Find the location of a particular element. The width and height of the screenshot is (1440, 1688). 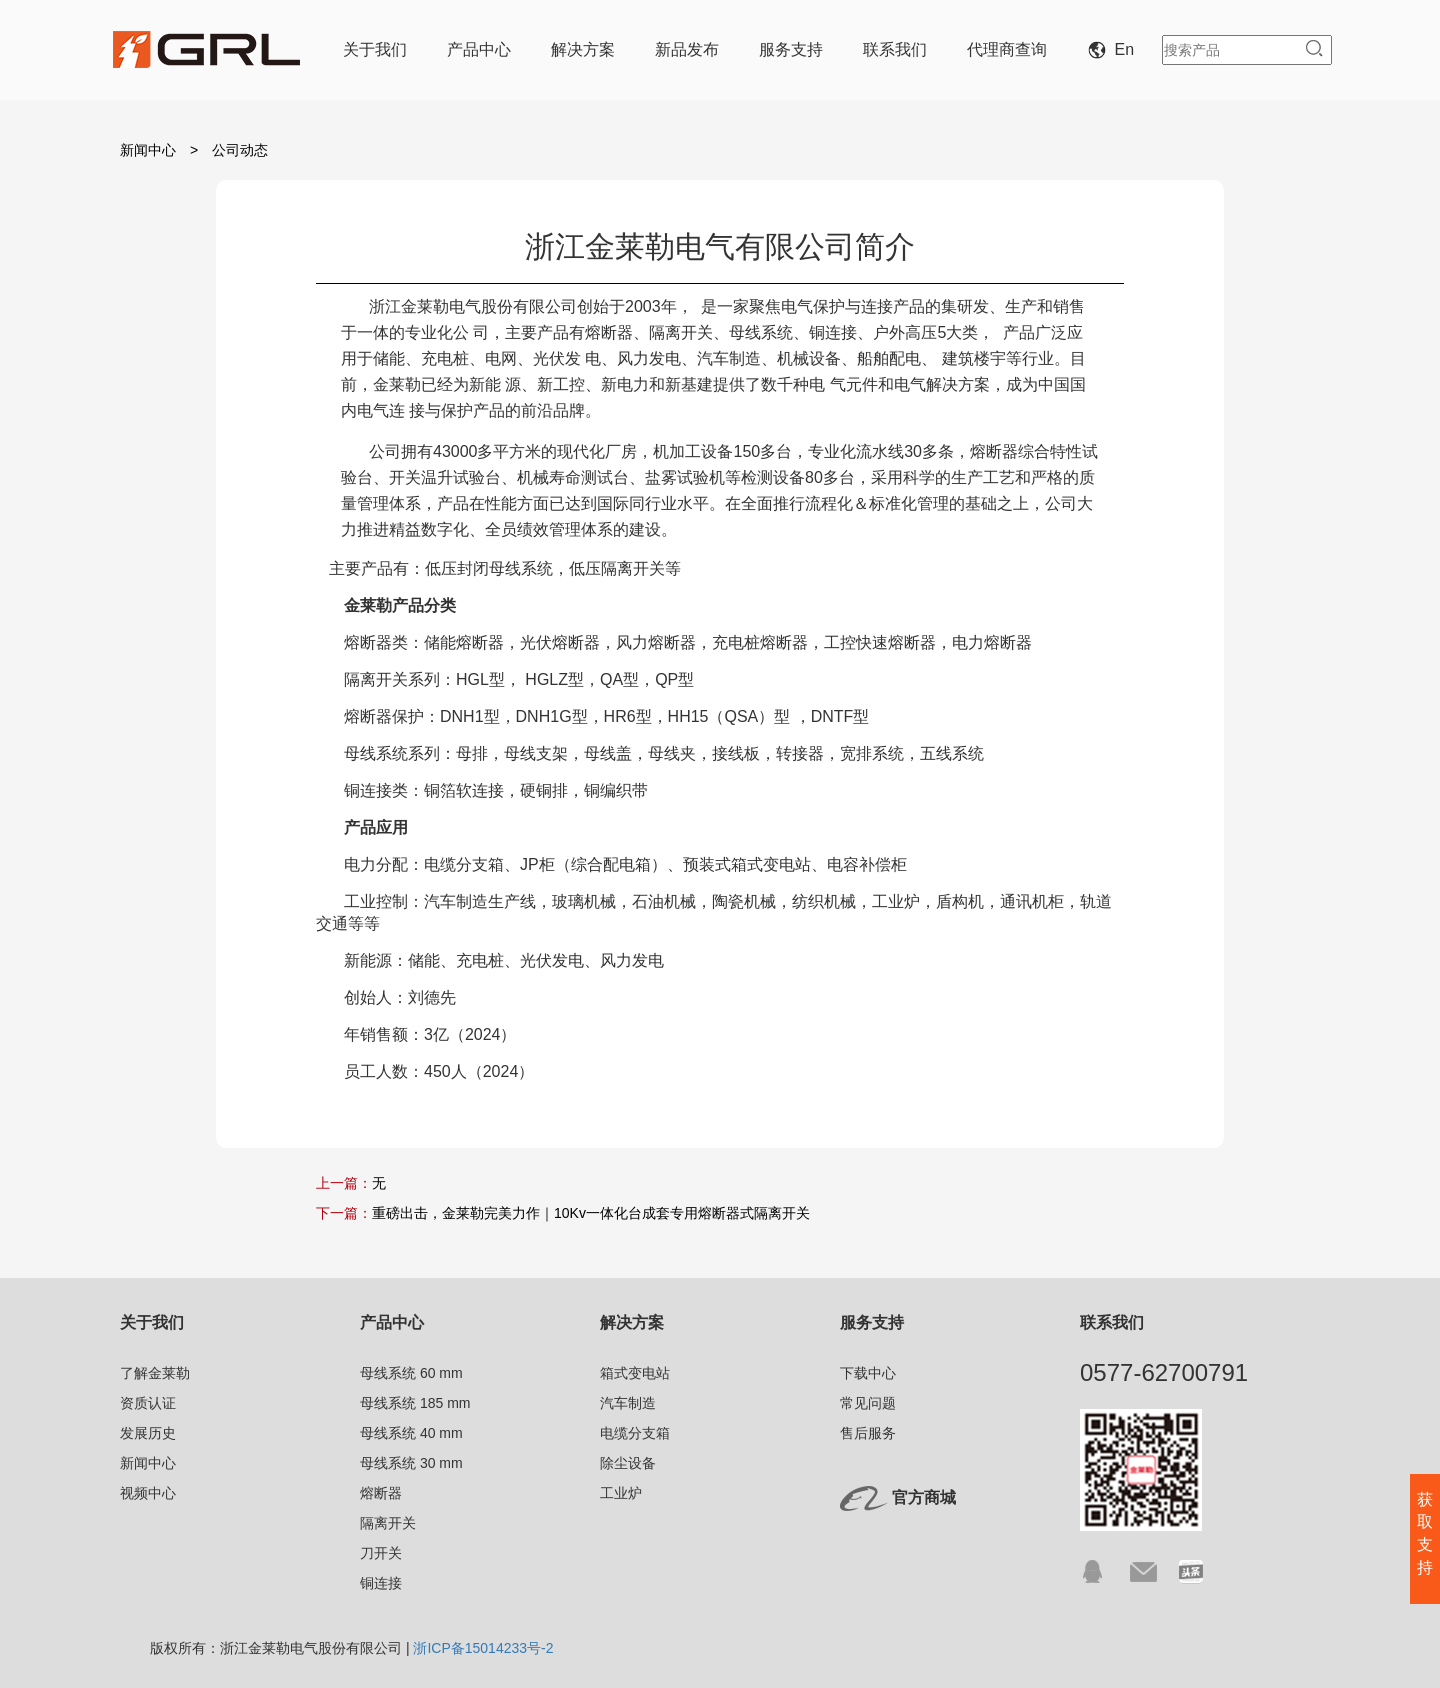

资质认证 is located at coordinates (148, 1403).